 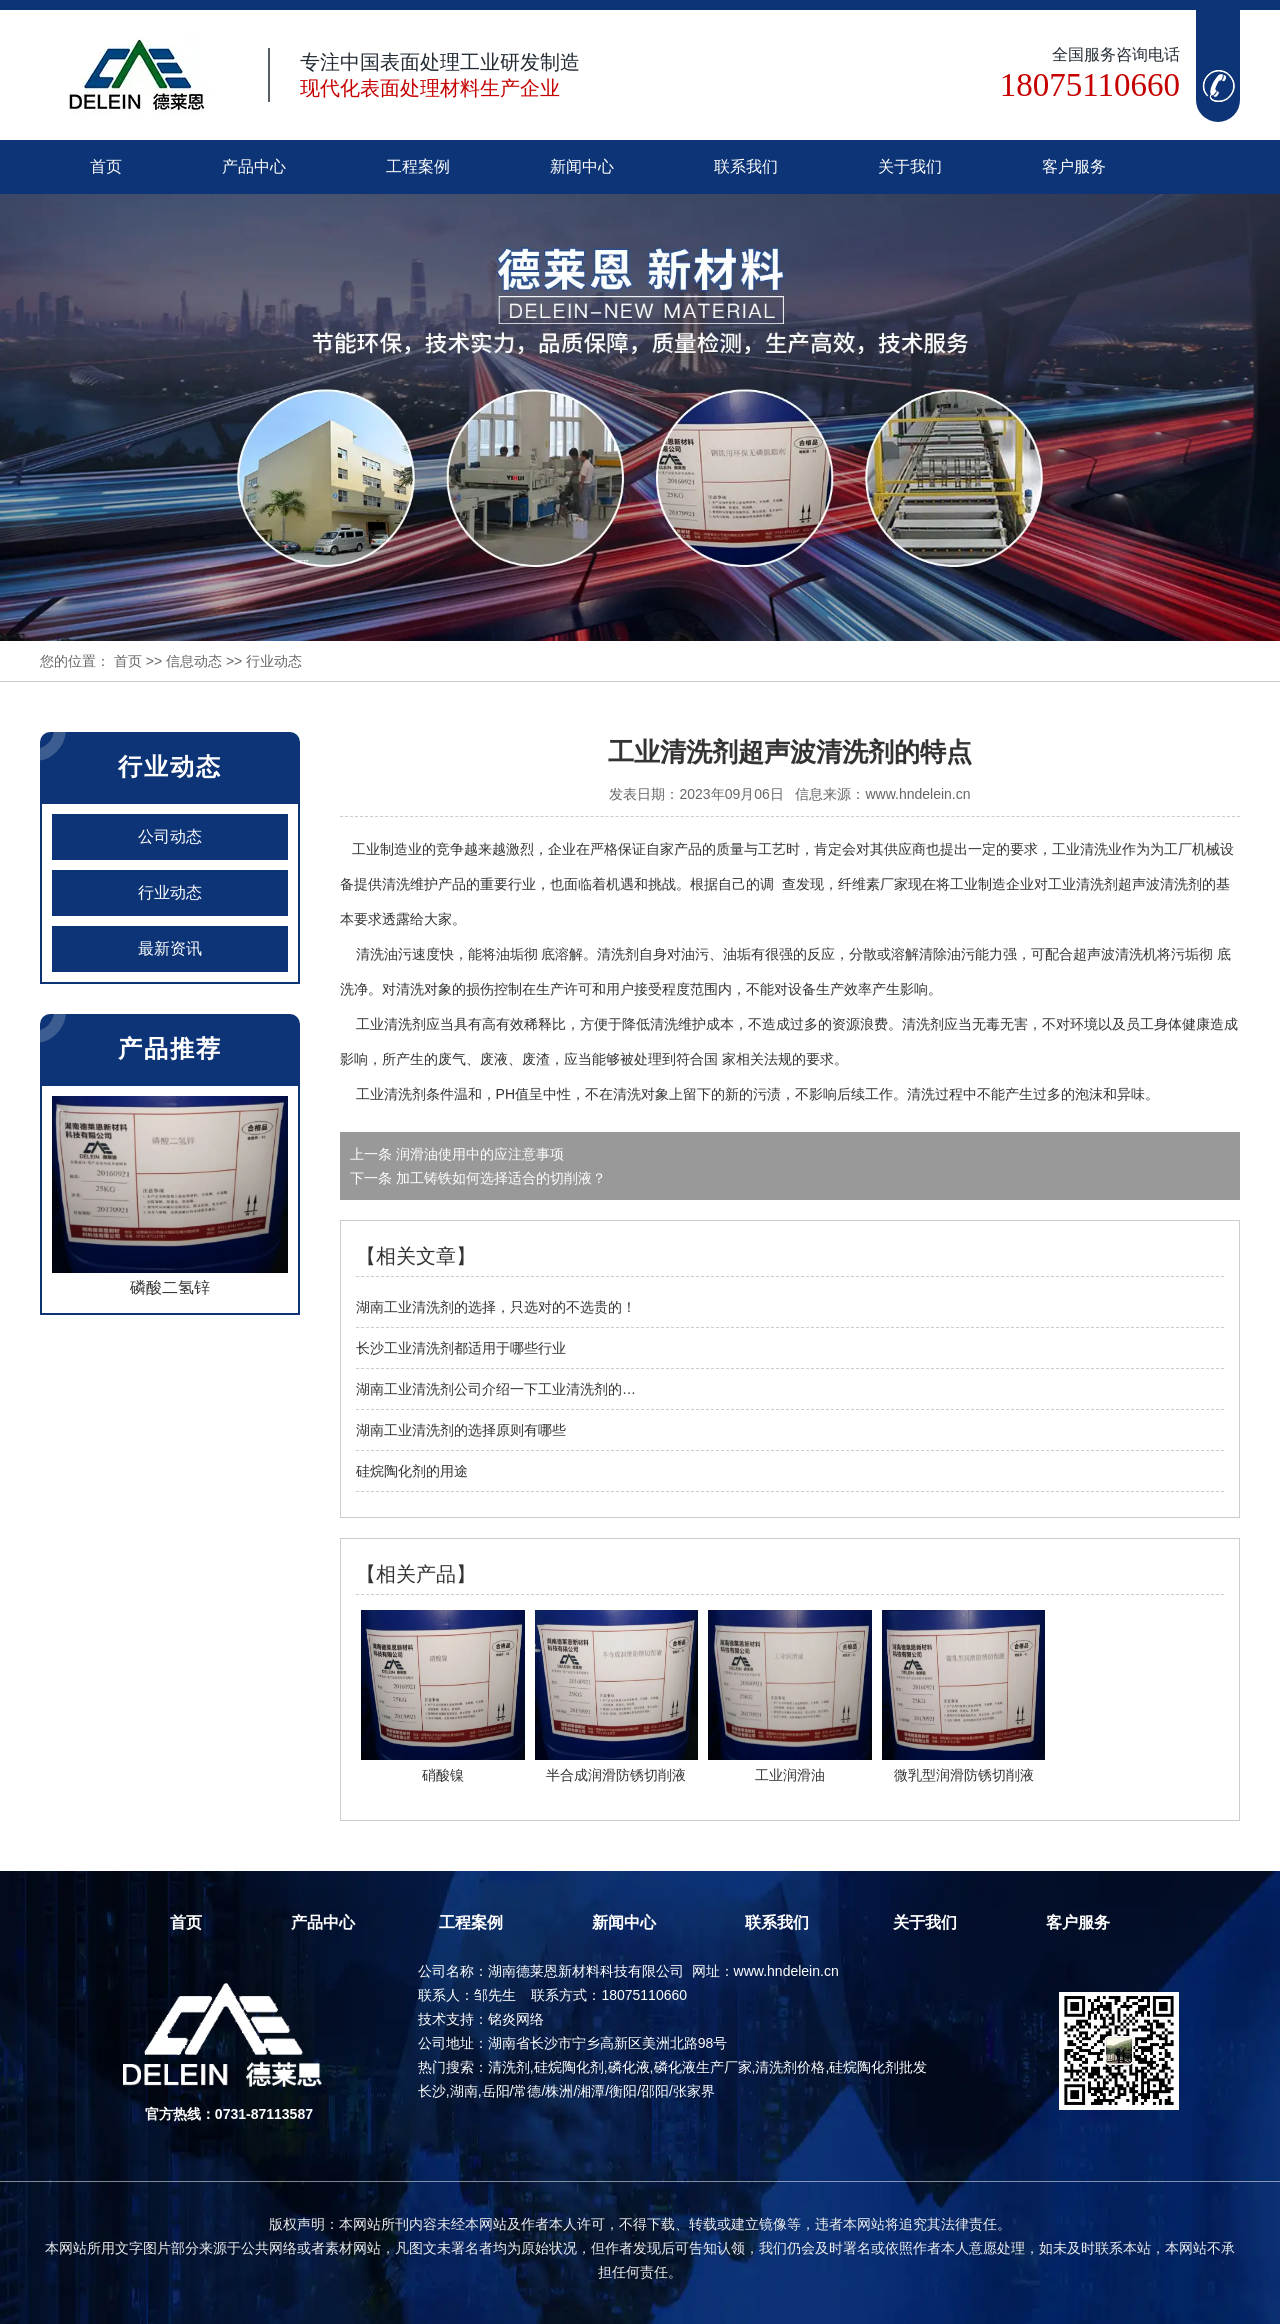 I want to click on 客户服务, so click(x=1074, y=166).